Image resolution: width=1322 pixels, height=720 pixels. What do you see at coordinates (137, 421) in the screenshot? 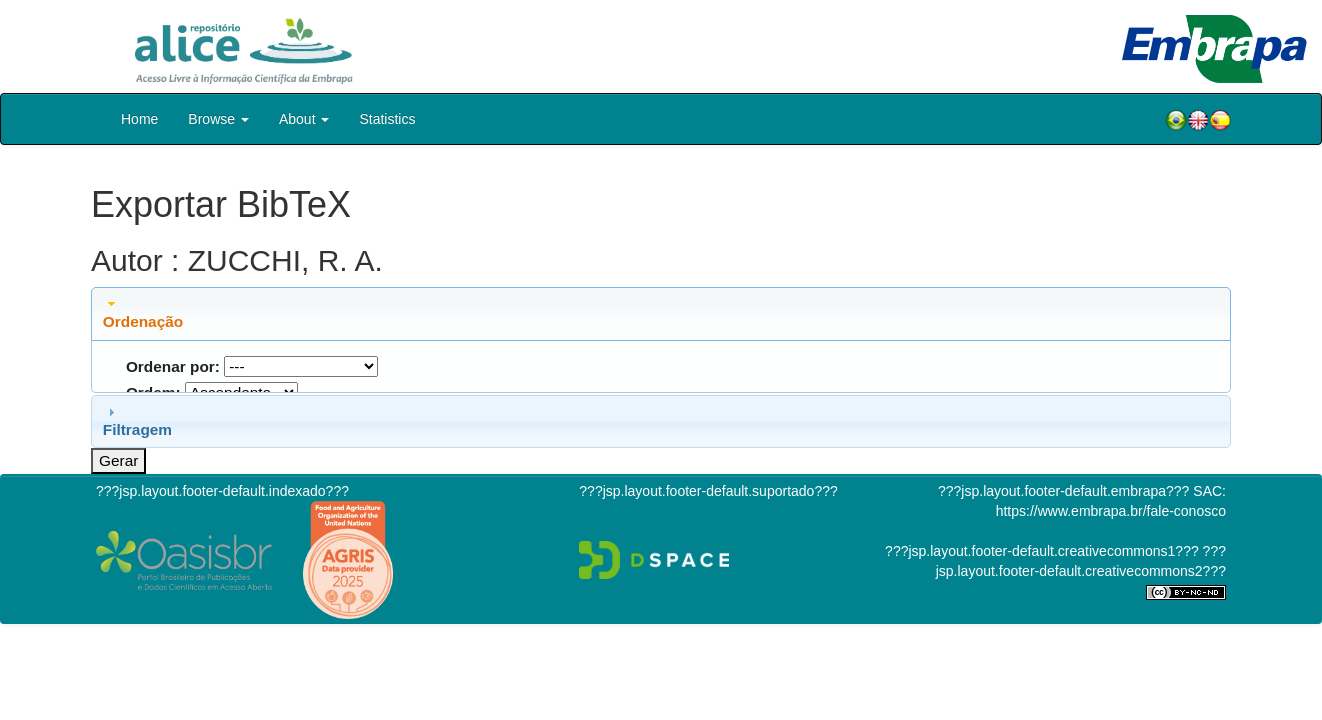
I see `Filtragem [tab]` at bounding box center [137, 421].